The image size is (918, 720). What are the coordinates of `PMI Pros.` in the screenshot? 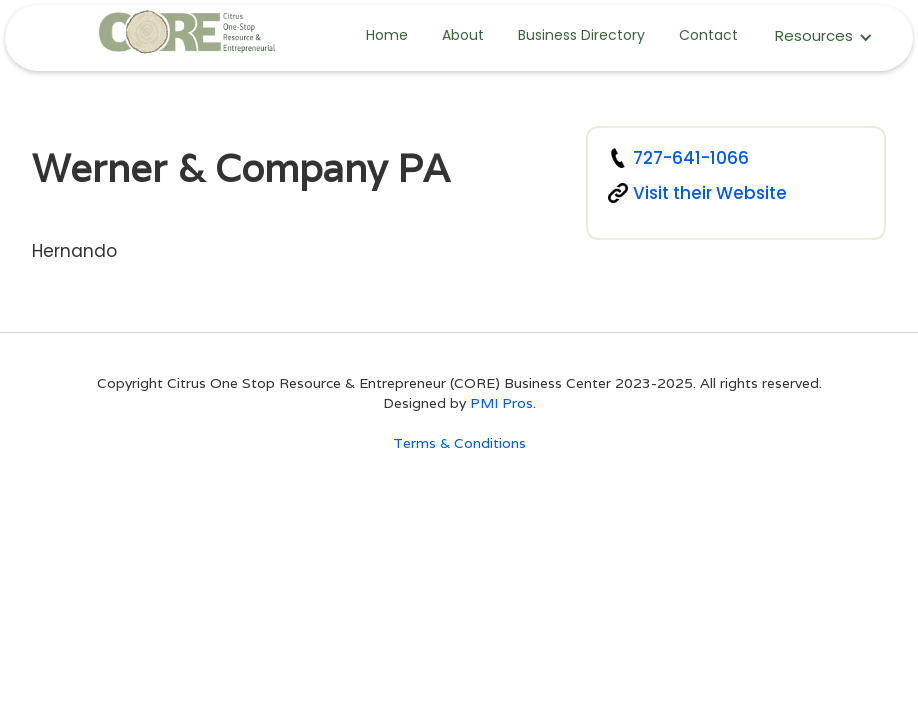 It's located at (503, 403).